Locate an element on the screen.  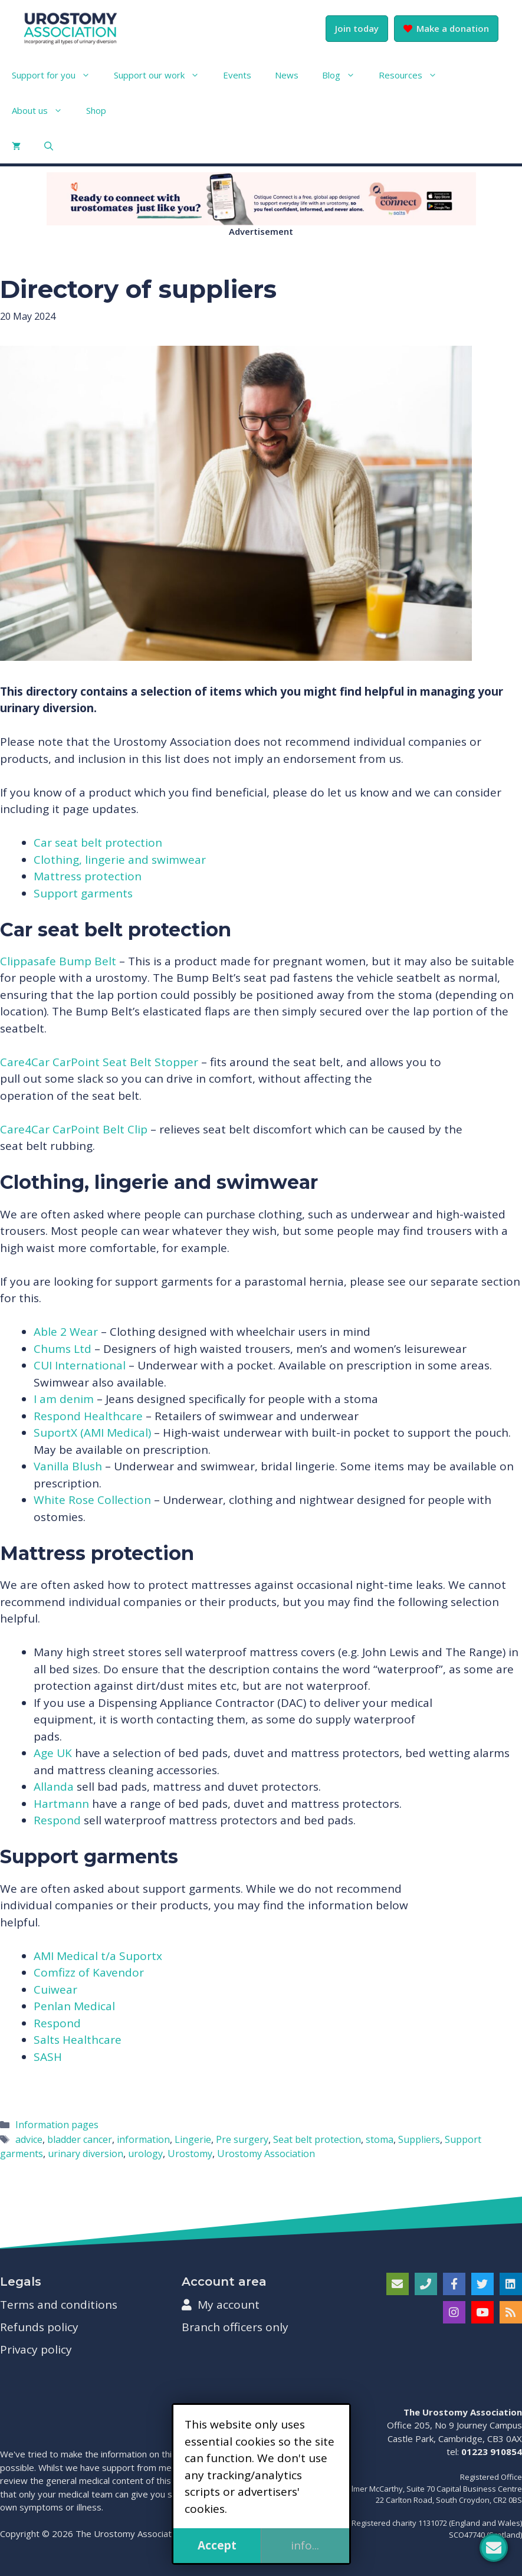
info... is located at coordinates (305, 2545).